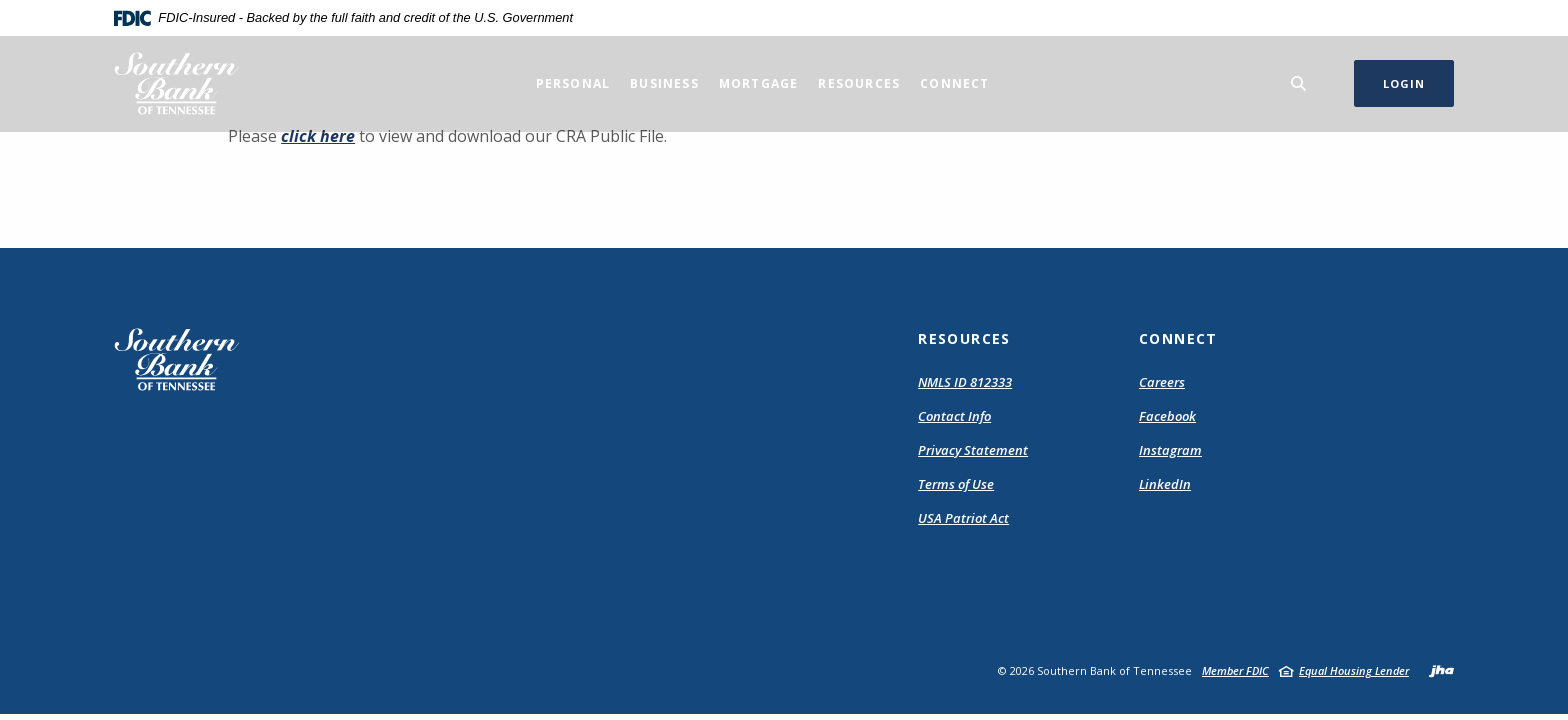 This screenshot has width=1568, height=720. I want to click on Equal Housing Lender, so click(1354, 670).